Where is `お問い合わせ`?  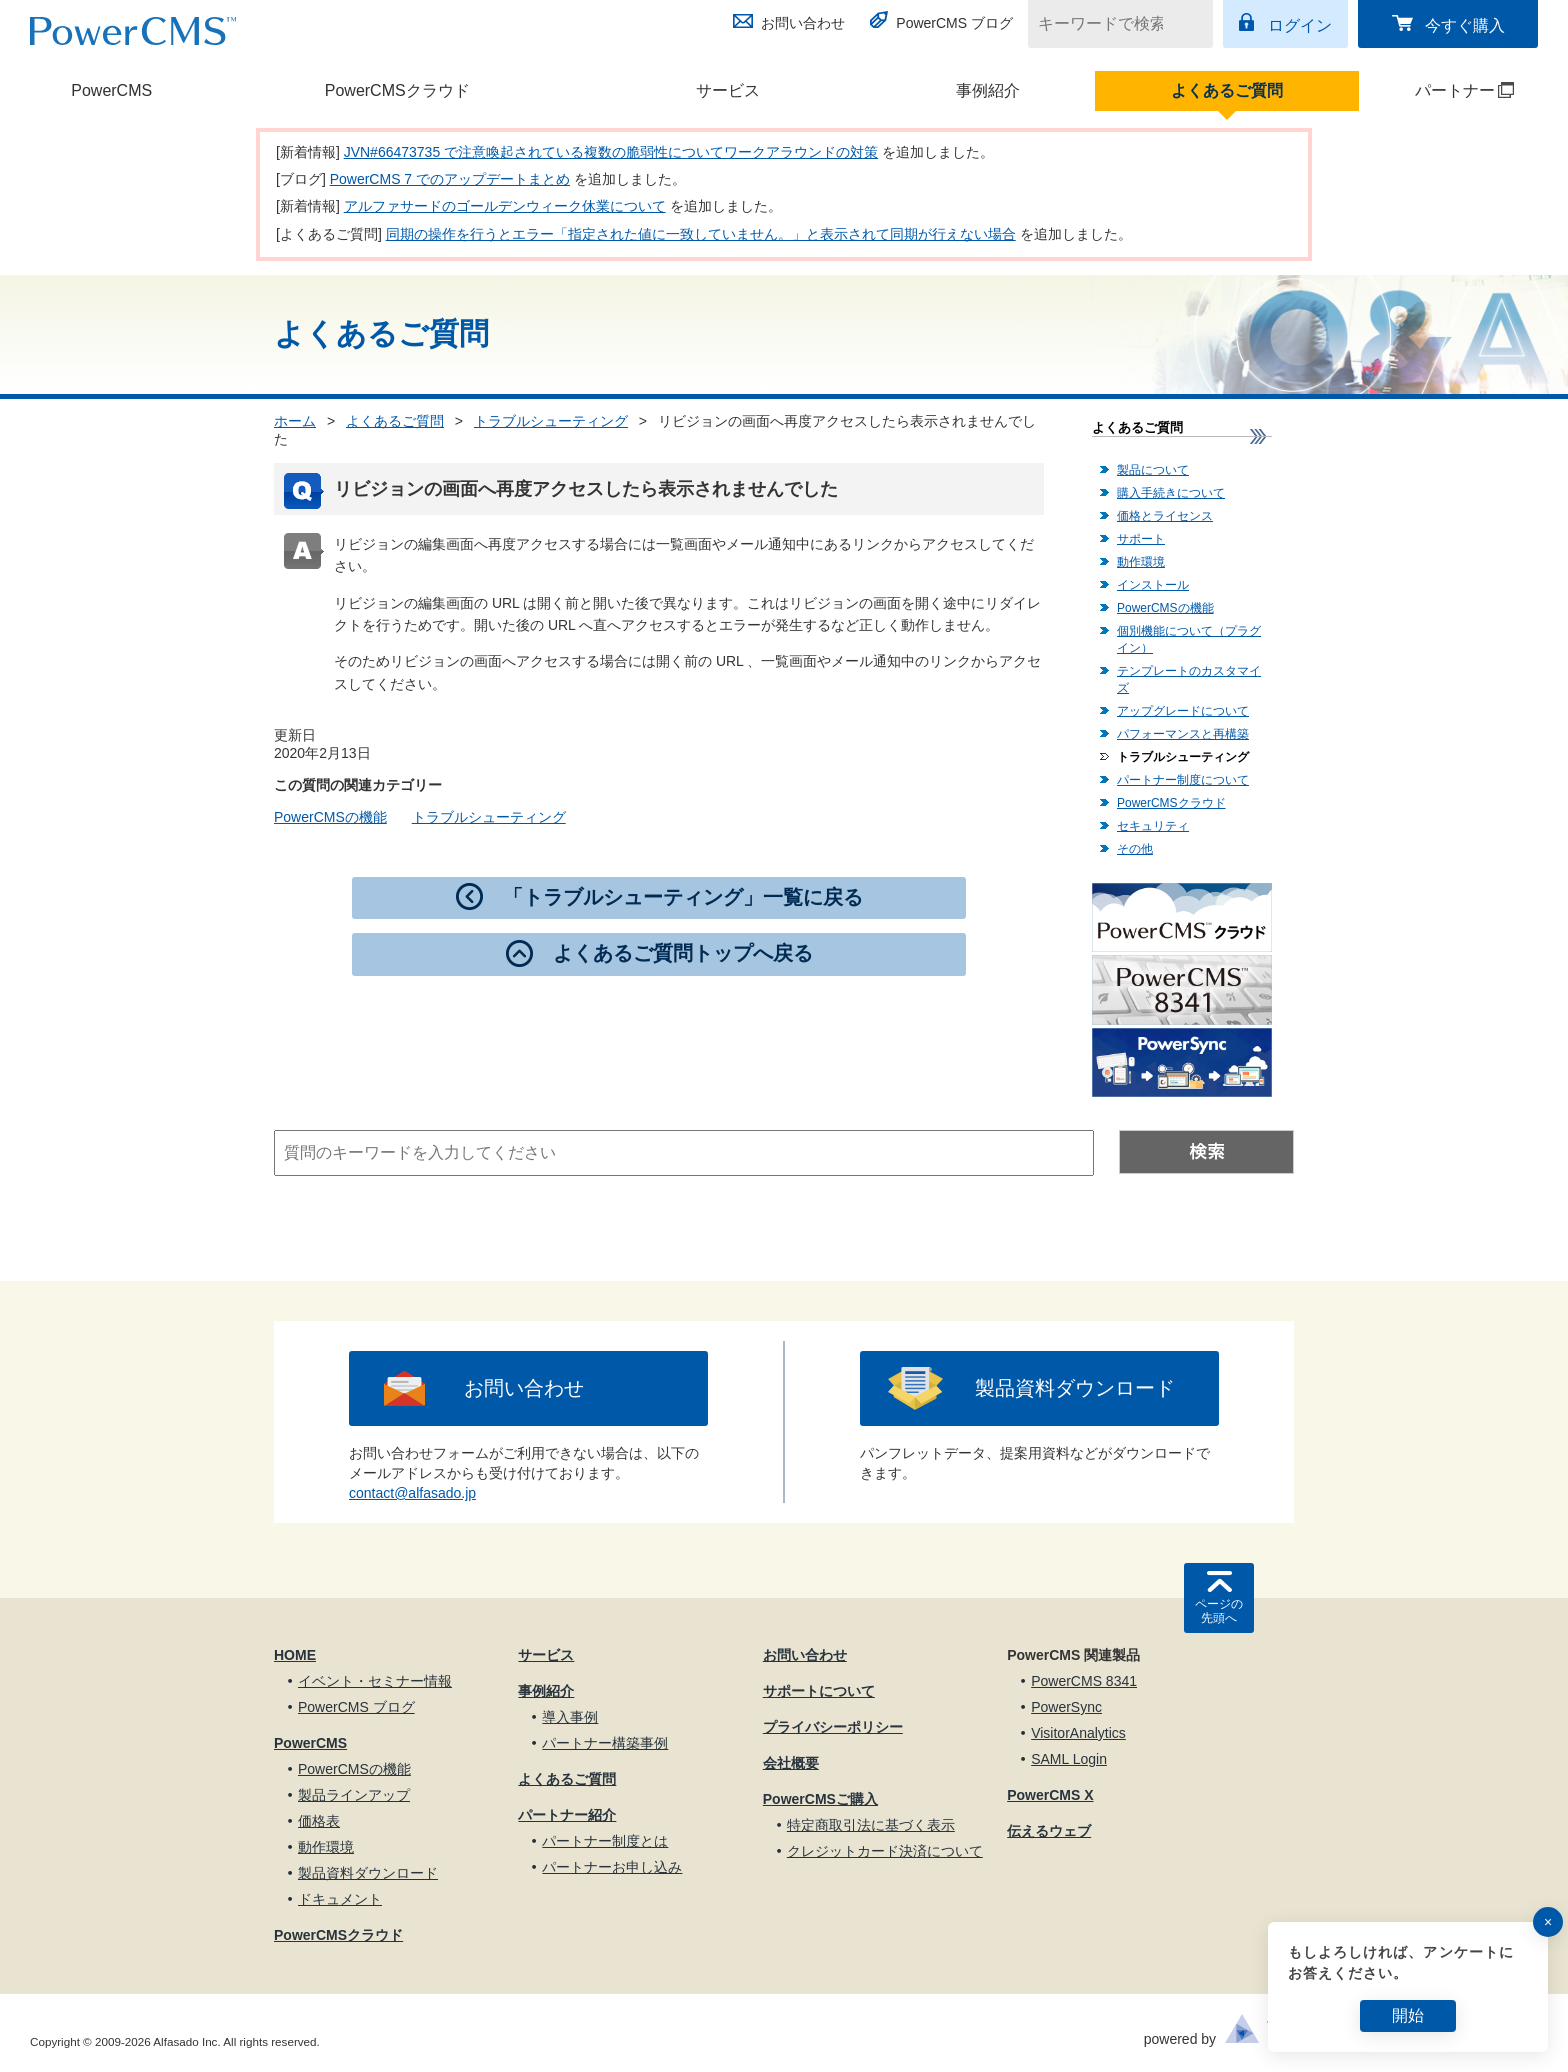
お問い合わせ is located at coordinates (803, 23).